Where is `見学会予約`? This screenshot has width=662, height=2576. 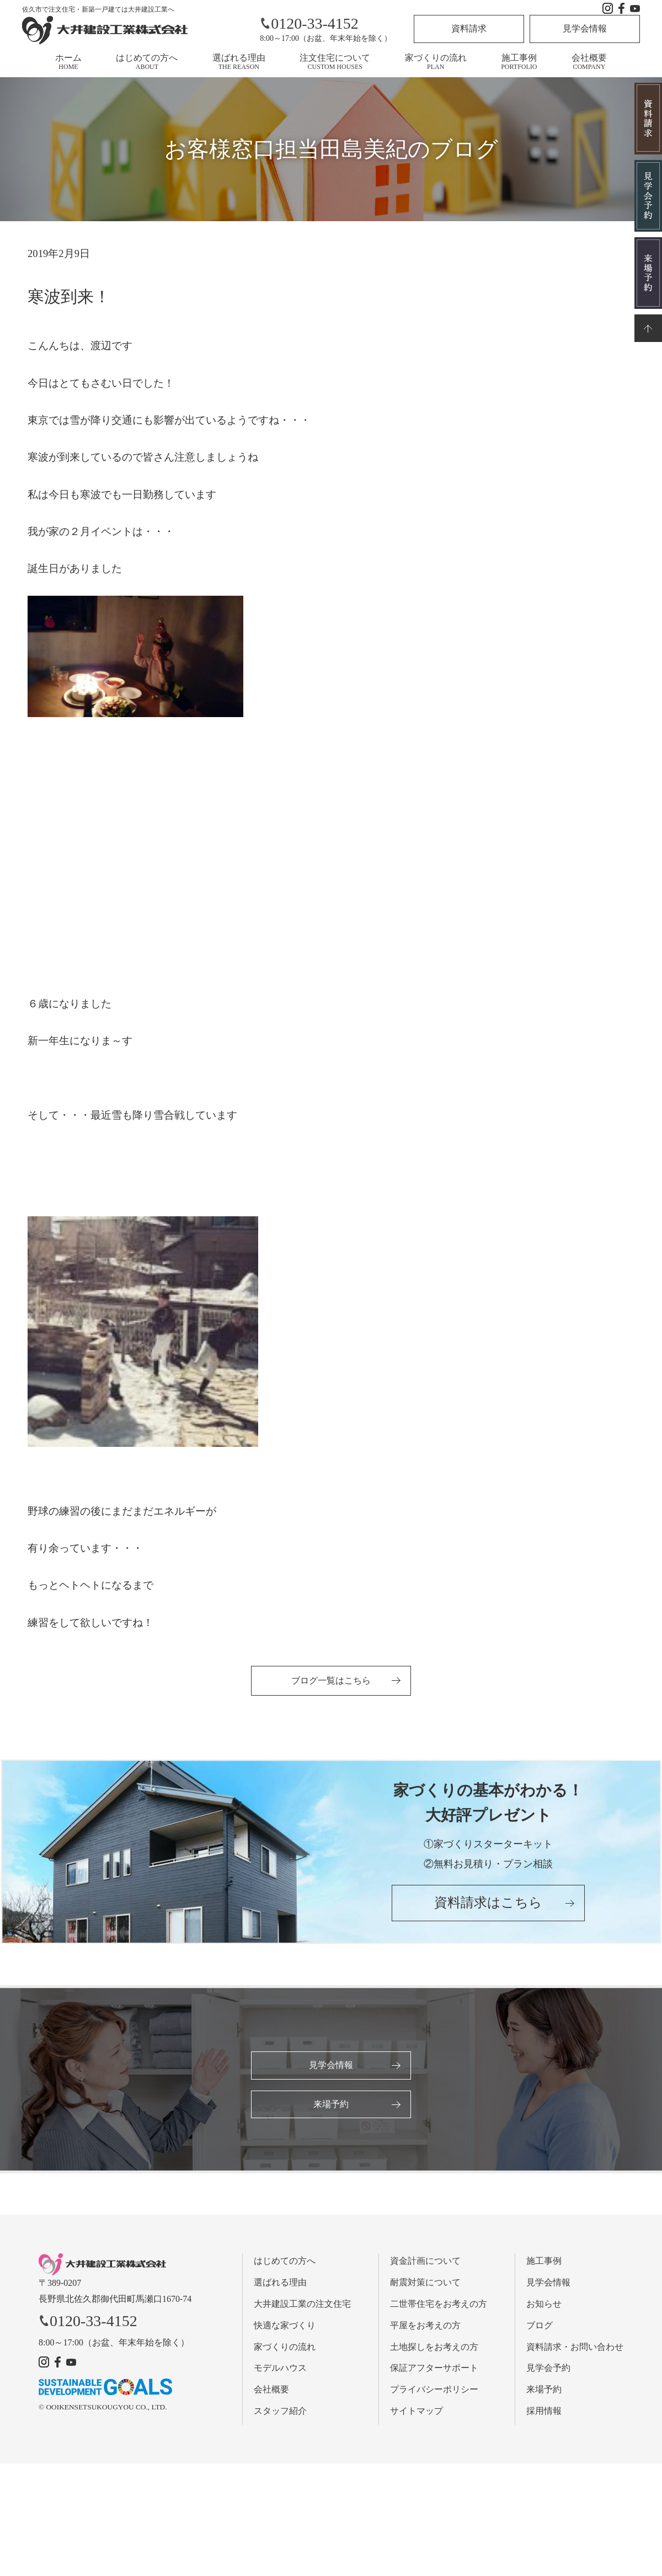 見学会予約 is located at coordinates (548, 2367).